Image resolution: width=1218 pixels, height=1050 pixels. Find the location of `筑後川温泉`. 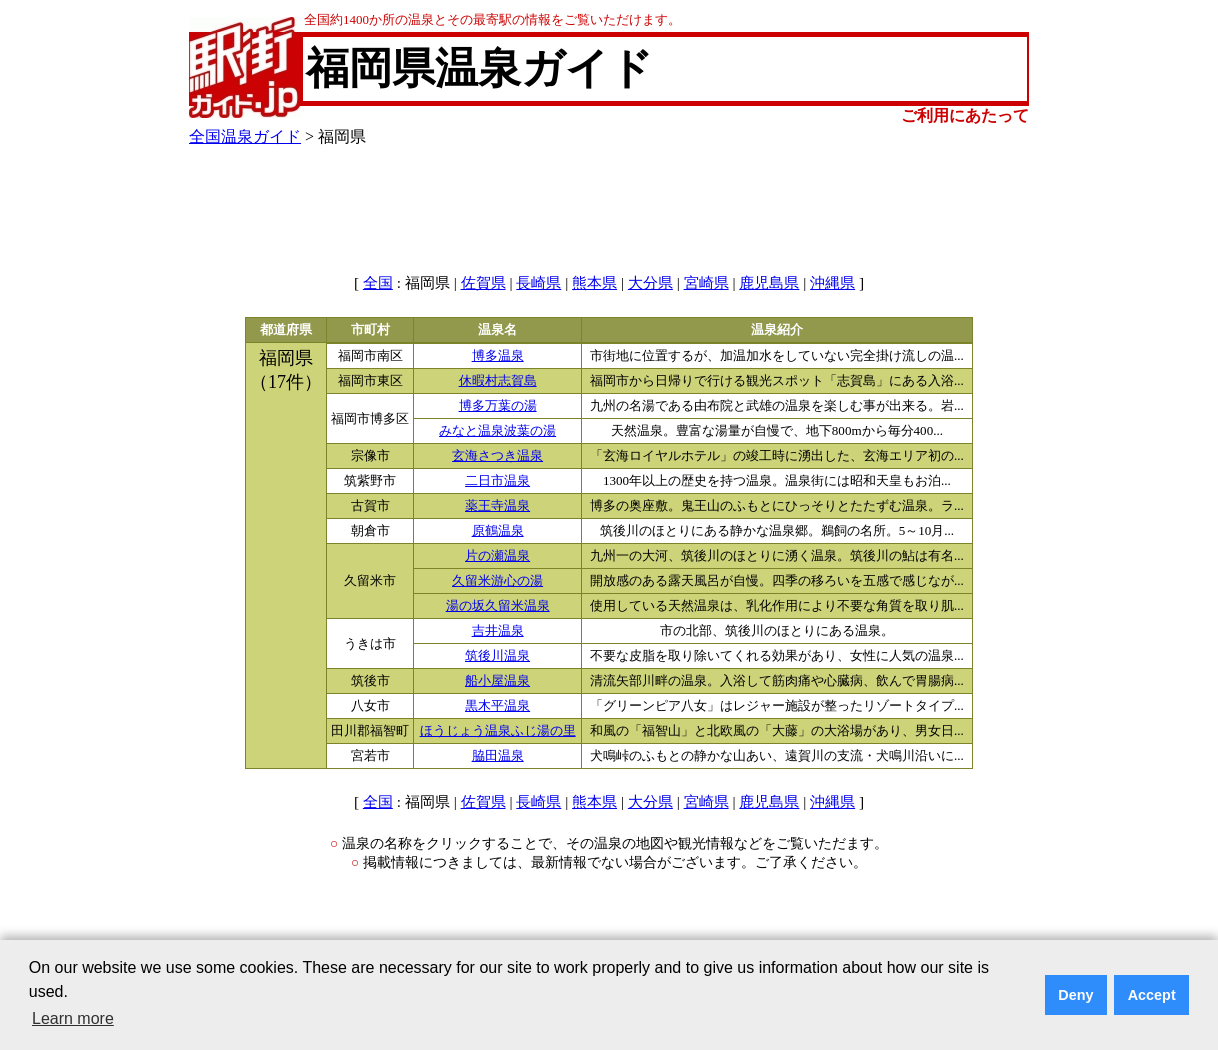

筑後川温泉 is located at coordinates (497, 656).